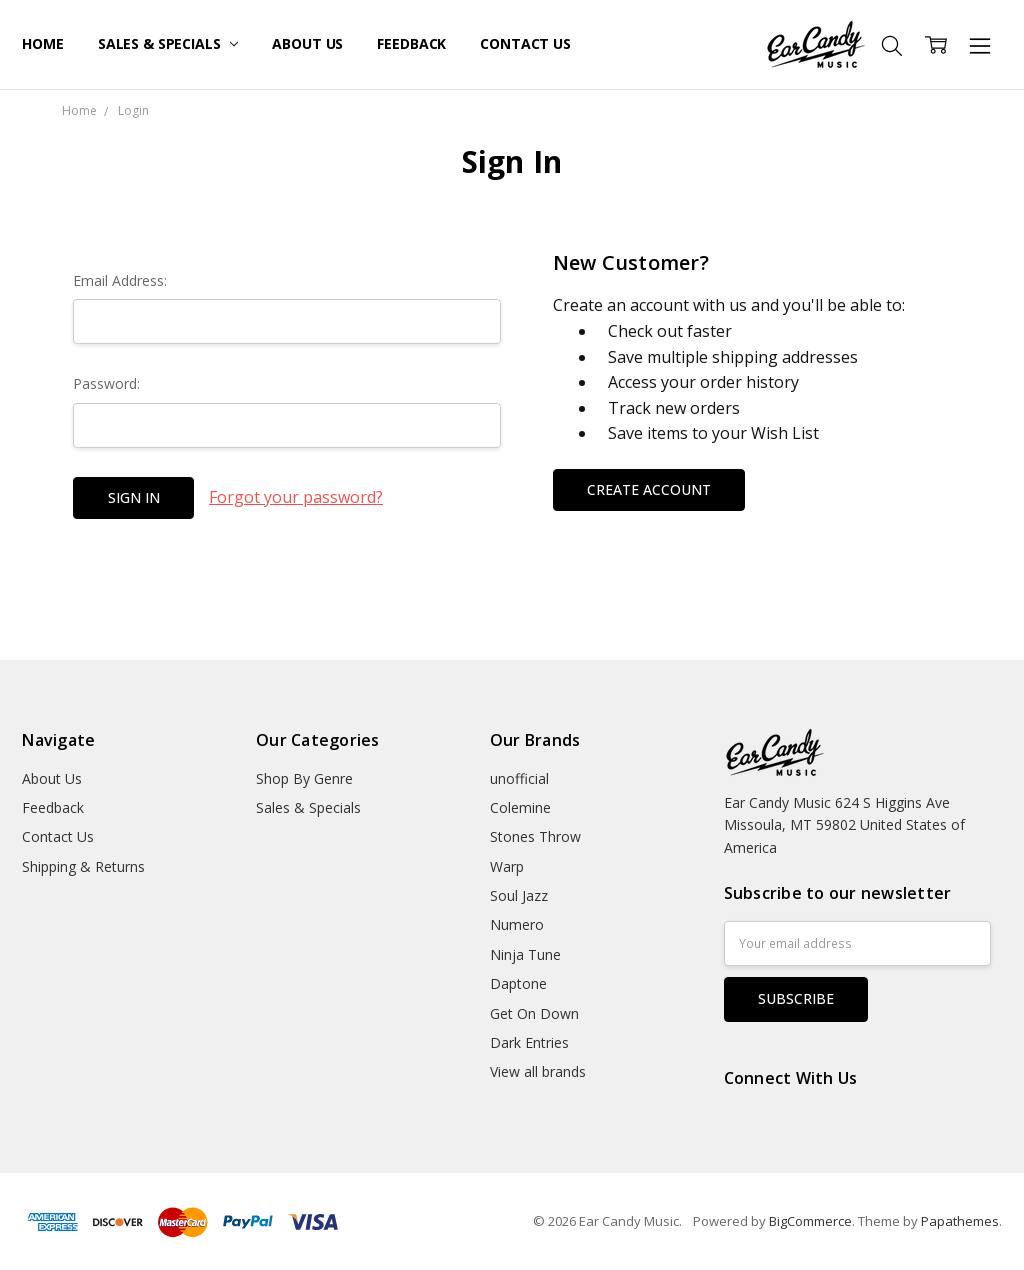 The image size is (1024, 1270). What do you see at coordinates (304, 778) in the screenshot?
I see `Shop By Genre` at bounding box center [304, 778].